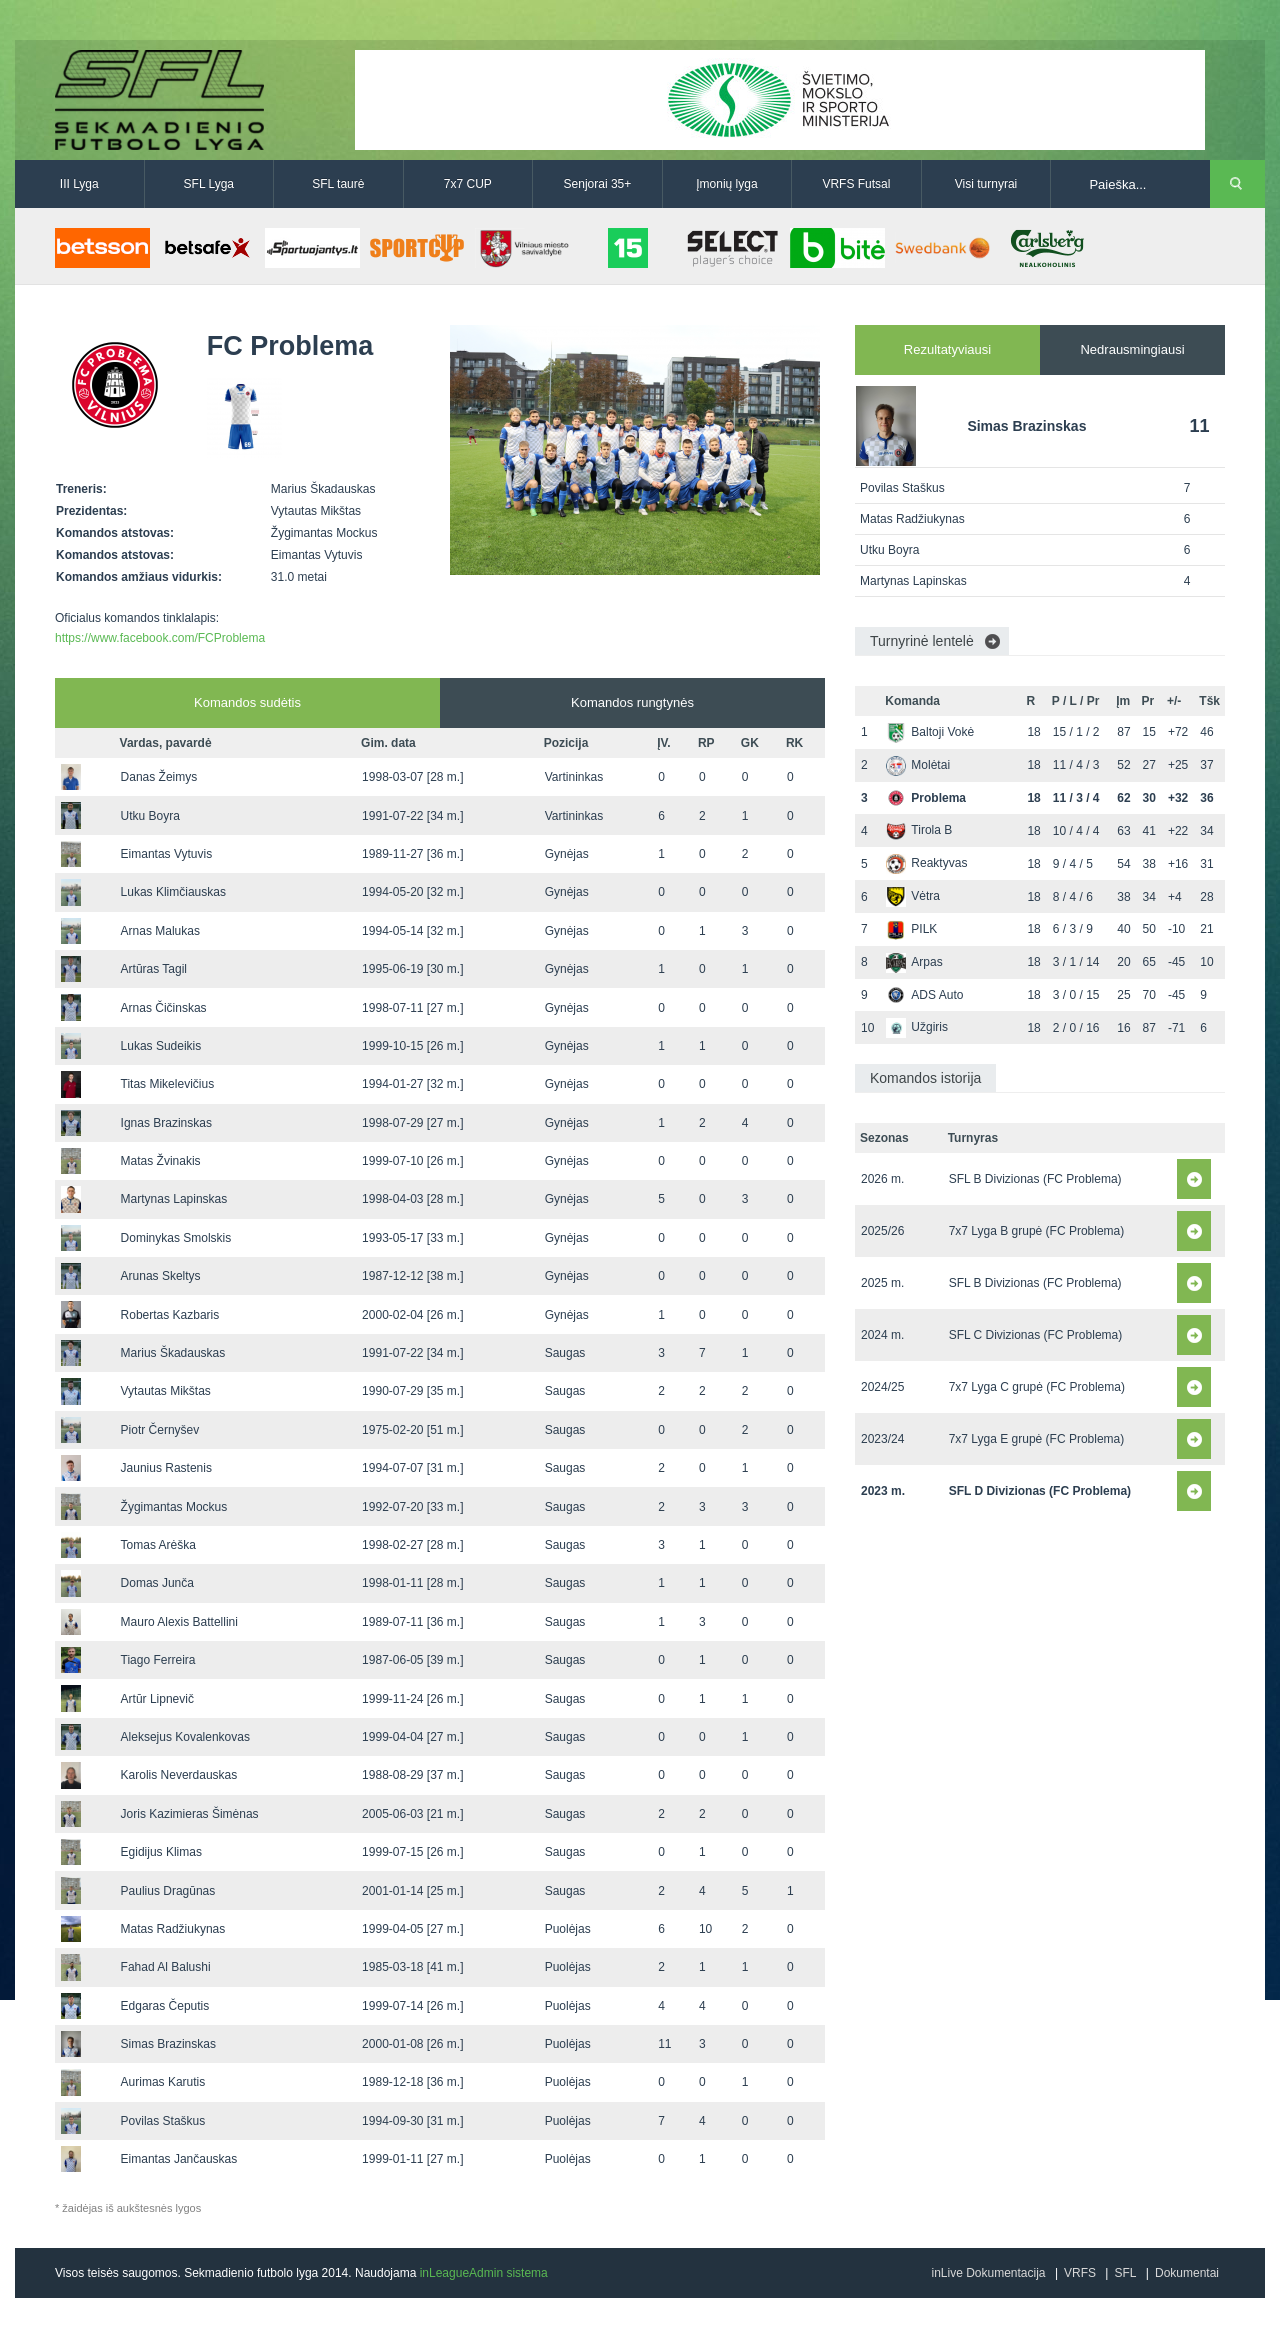 Image resolution: width=1280 pixels, height=2338 pixels. What do you see at coordinates (179, 1622) in the screenshot?
I see `Mauro Alexis Battellini` at bounding box center [179, 1622].